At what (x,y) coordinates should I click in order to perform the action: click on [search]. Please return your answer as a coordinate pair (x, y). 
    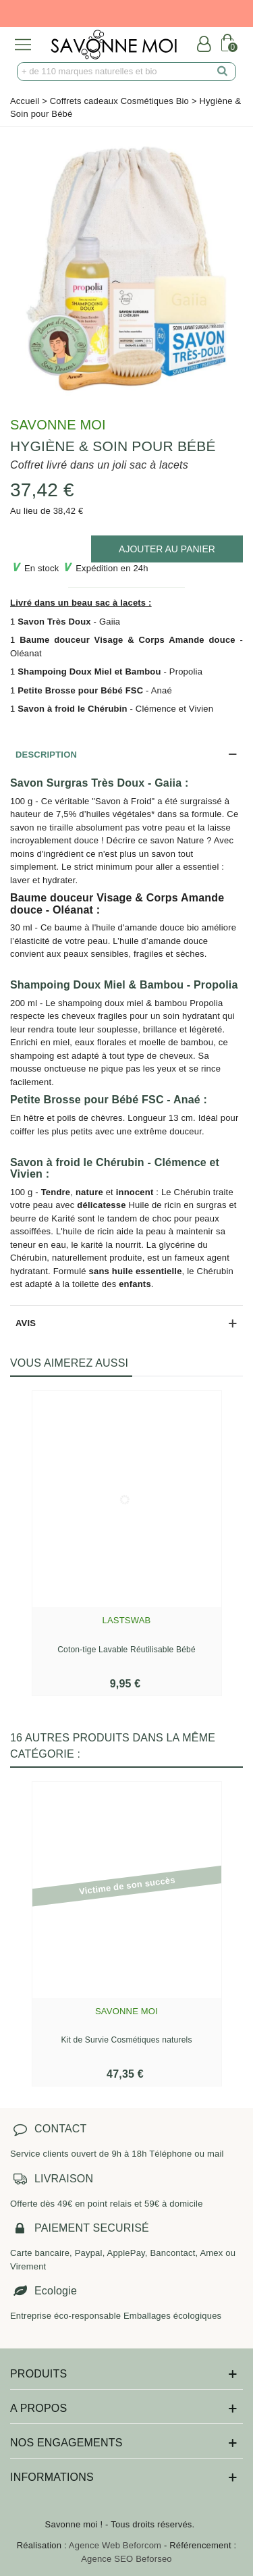
    Looking at the image, I should click on (222, 71).